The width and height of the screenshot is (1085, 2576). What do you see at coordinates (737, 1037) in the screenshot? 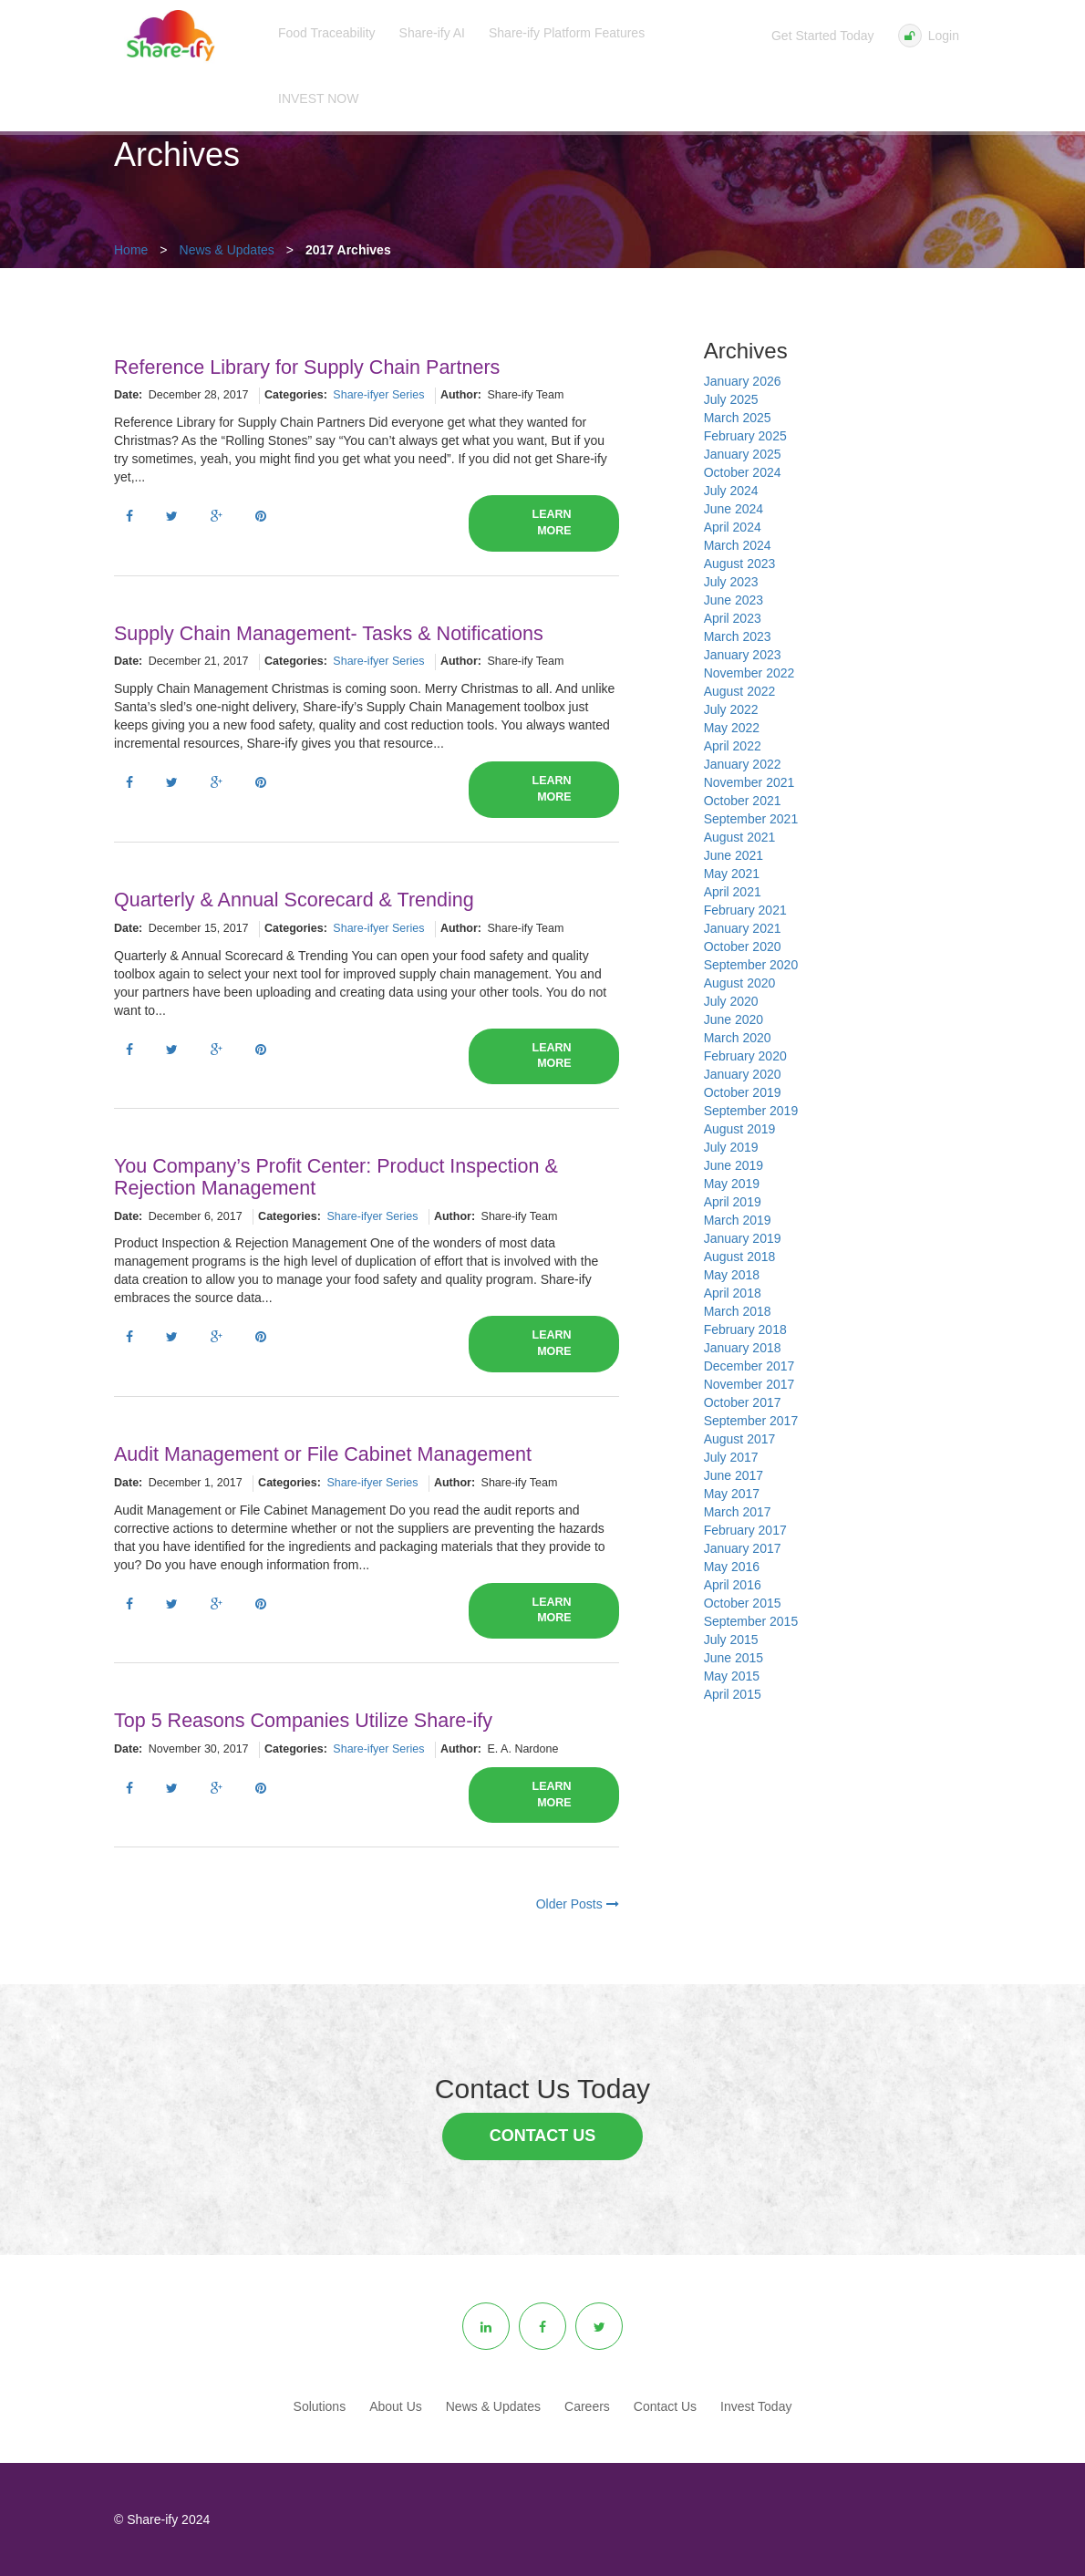
I see `March 2020` at bounding box center [737, 1037].